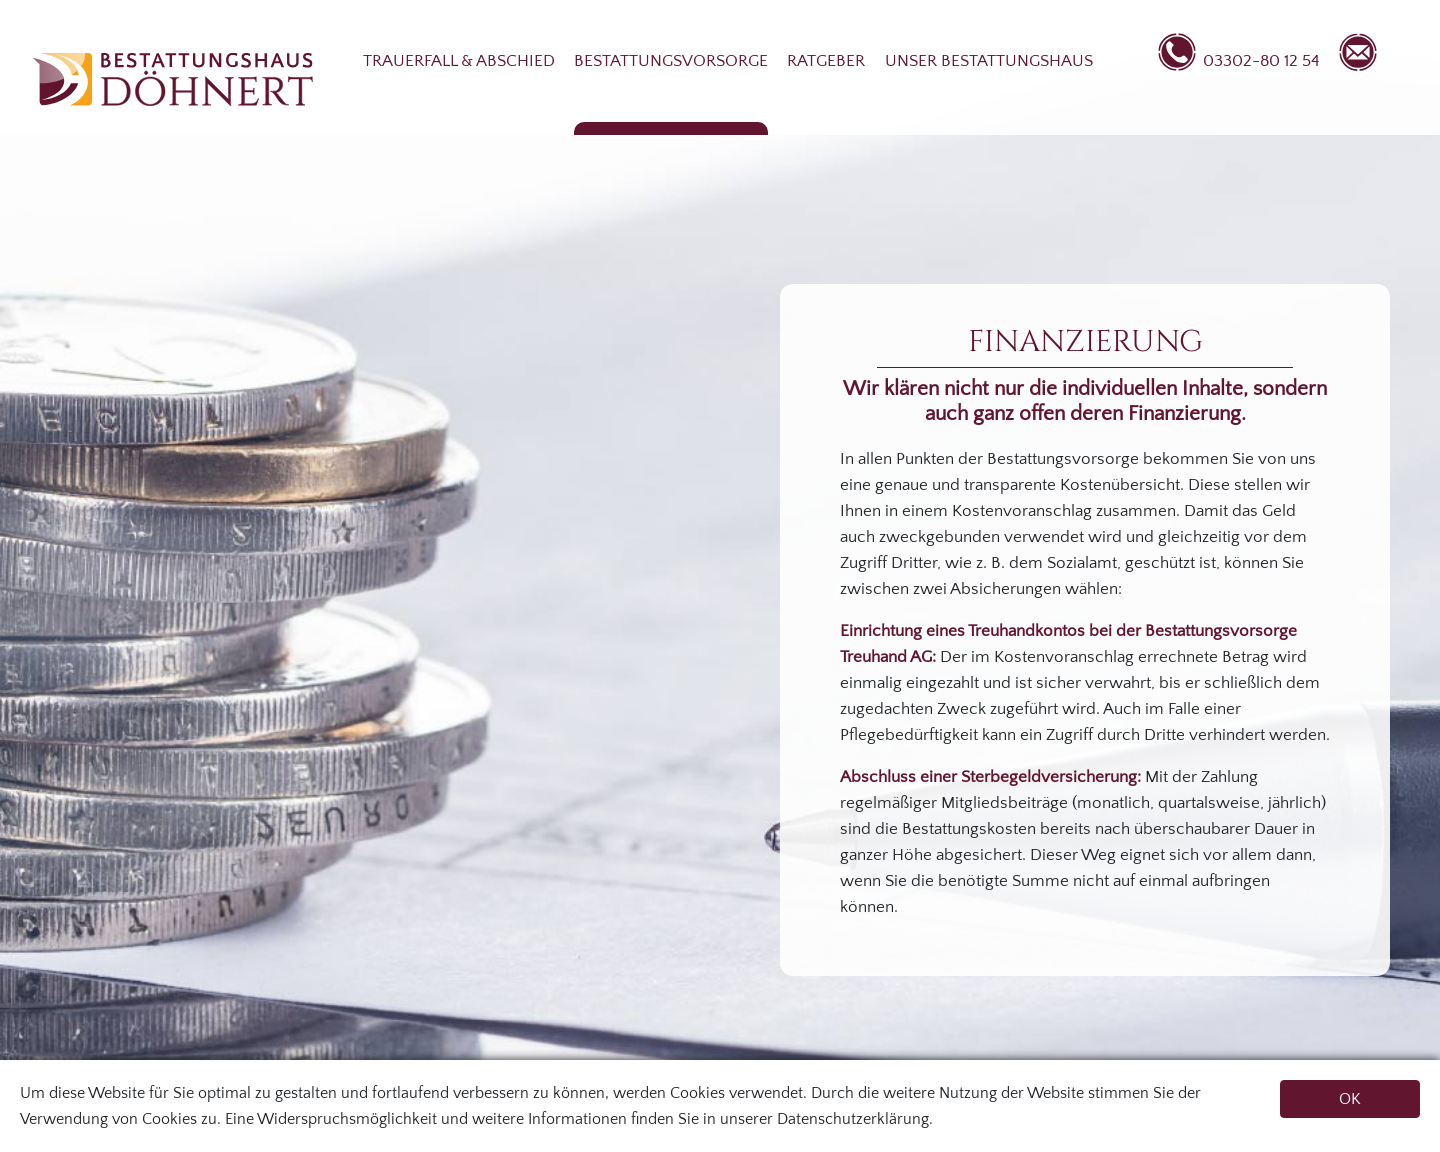  I want to click on OK, so click(1350, 1099).